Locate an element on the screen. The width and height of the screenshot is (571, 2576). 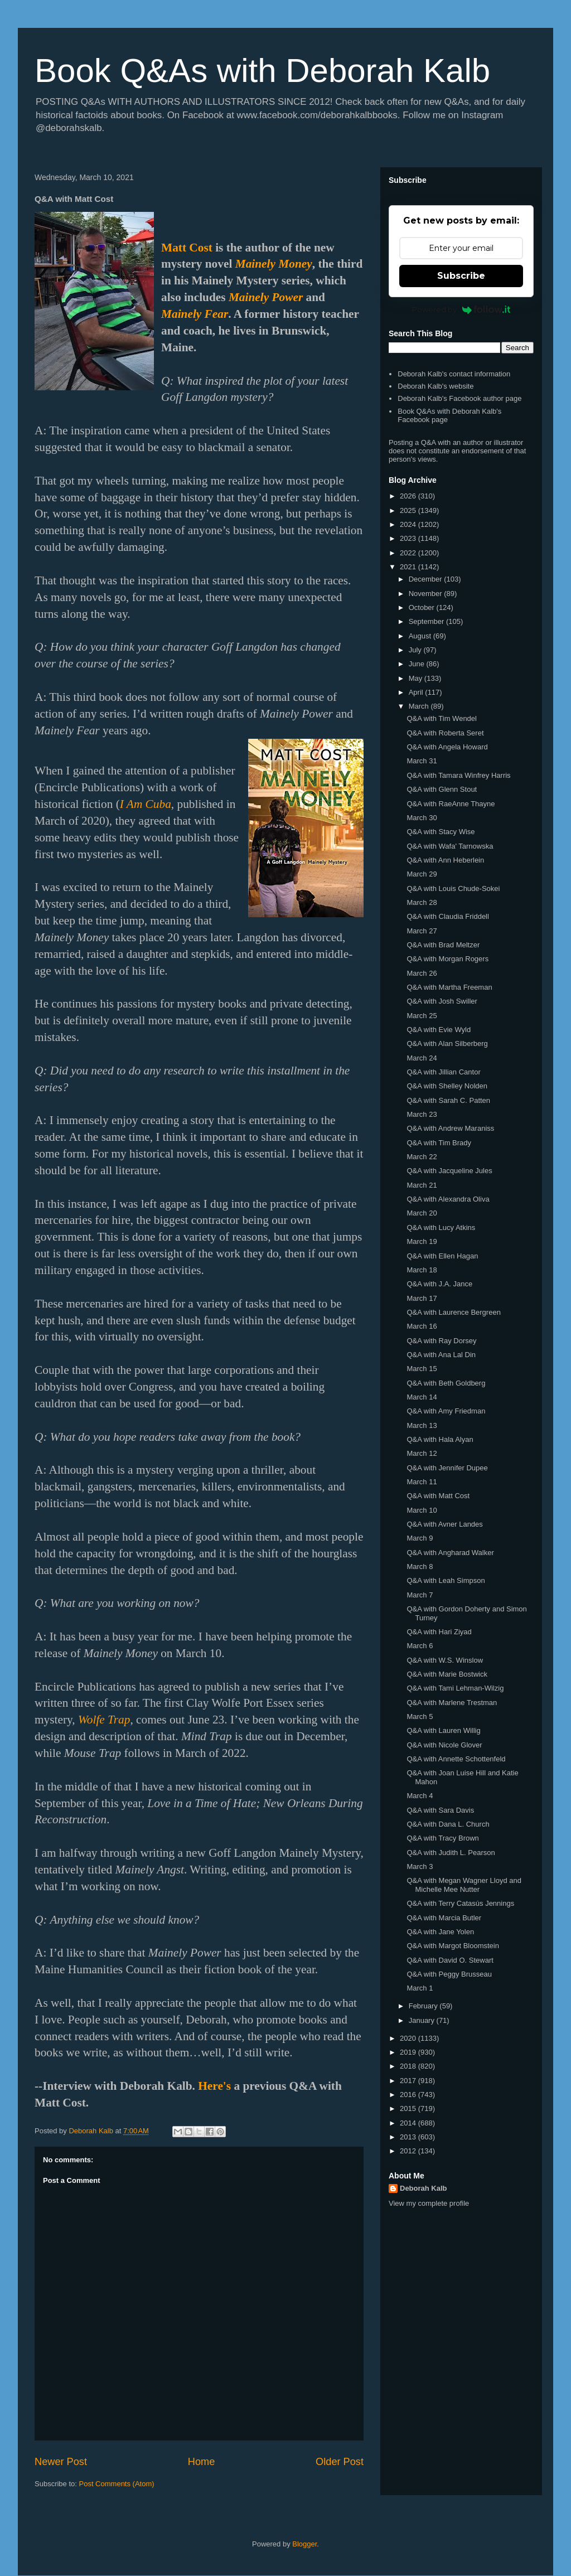
Q&A with Amy Friedman is located at coordinates (446, 1411).